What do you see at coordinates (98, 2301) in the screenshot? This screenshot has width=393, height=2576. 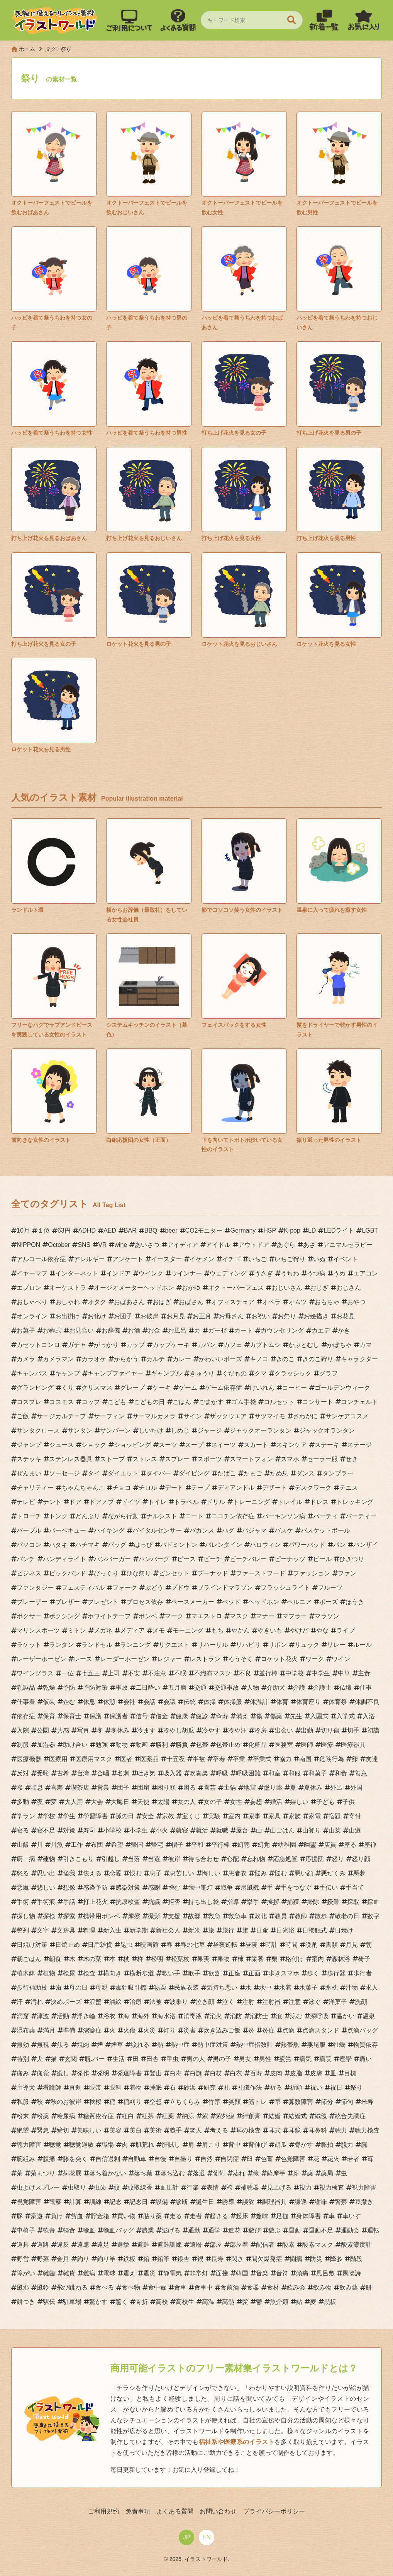 I see `驚かす` at bounding box center [98, 2301].